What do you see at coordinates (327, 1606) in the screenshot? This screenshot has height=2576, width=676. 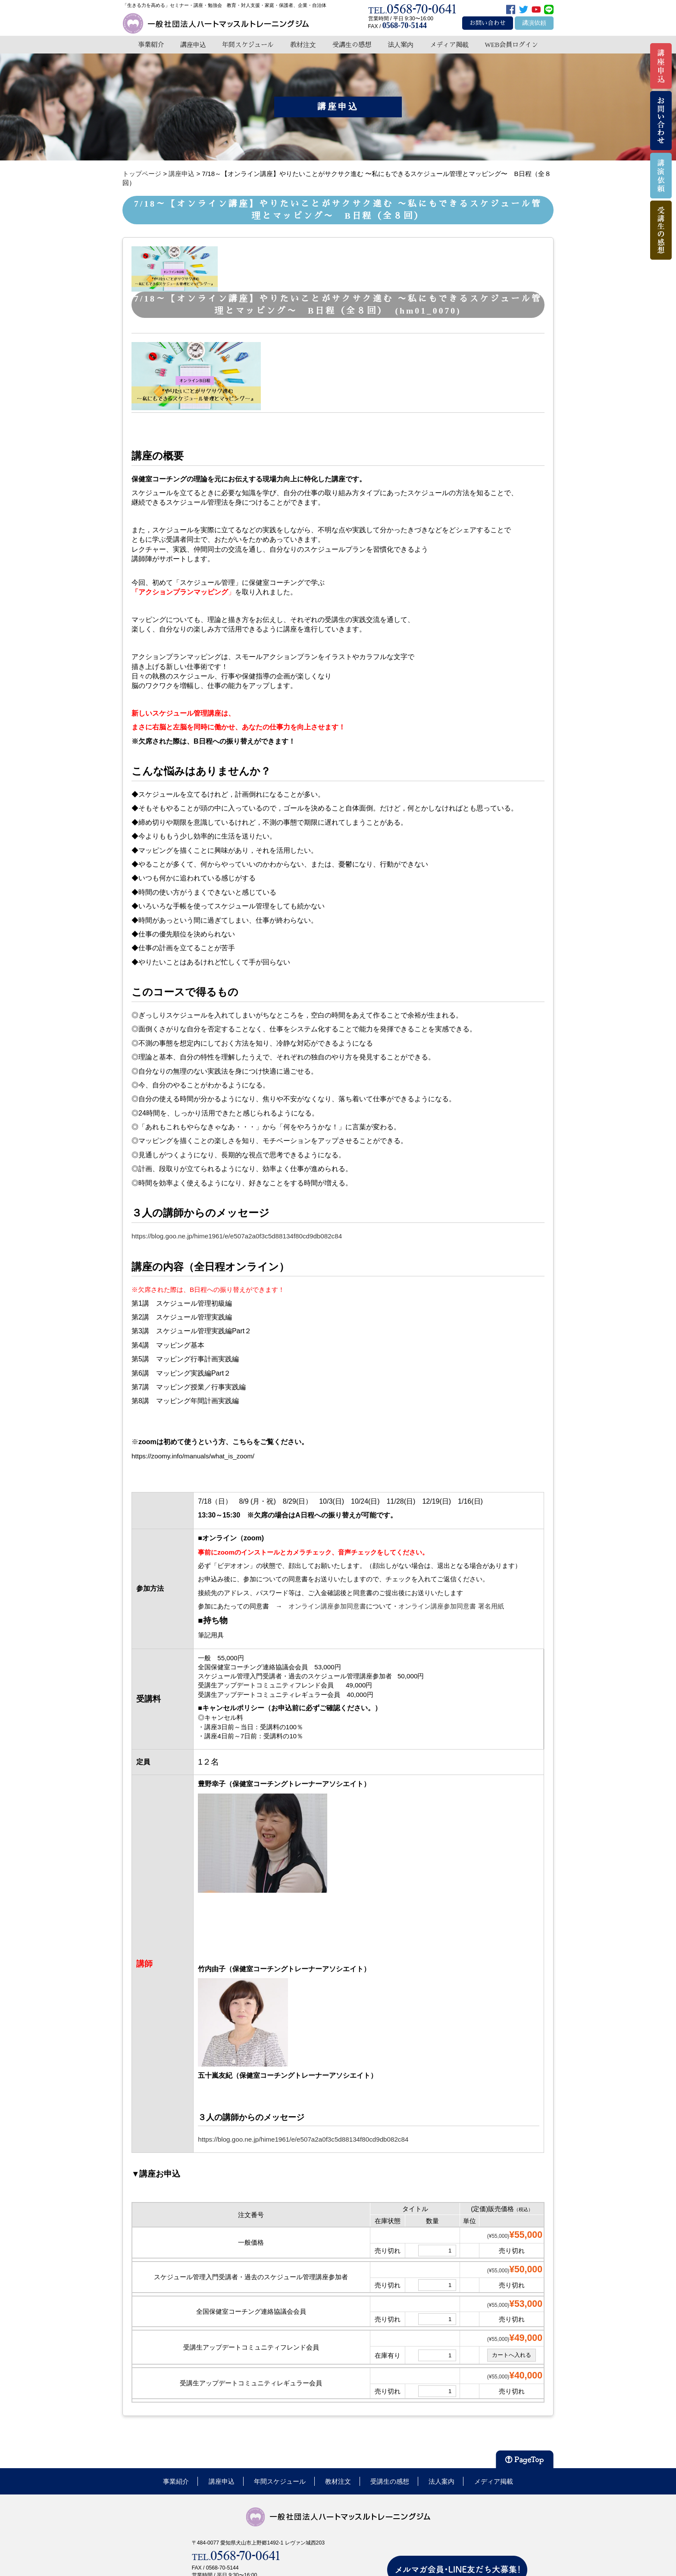 I see `オンライン講座参加同意書` at bounding box center [327, 1606].